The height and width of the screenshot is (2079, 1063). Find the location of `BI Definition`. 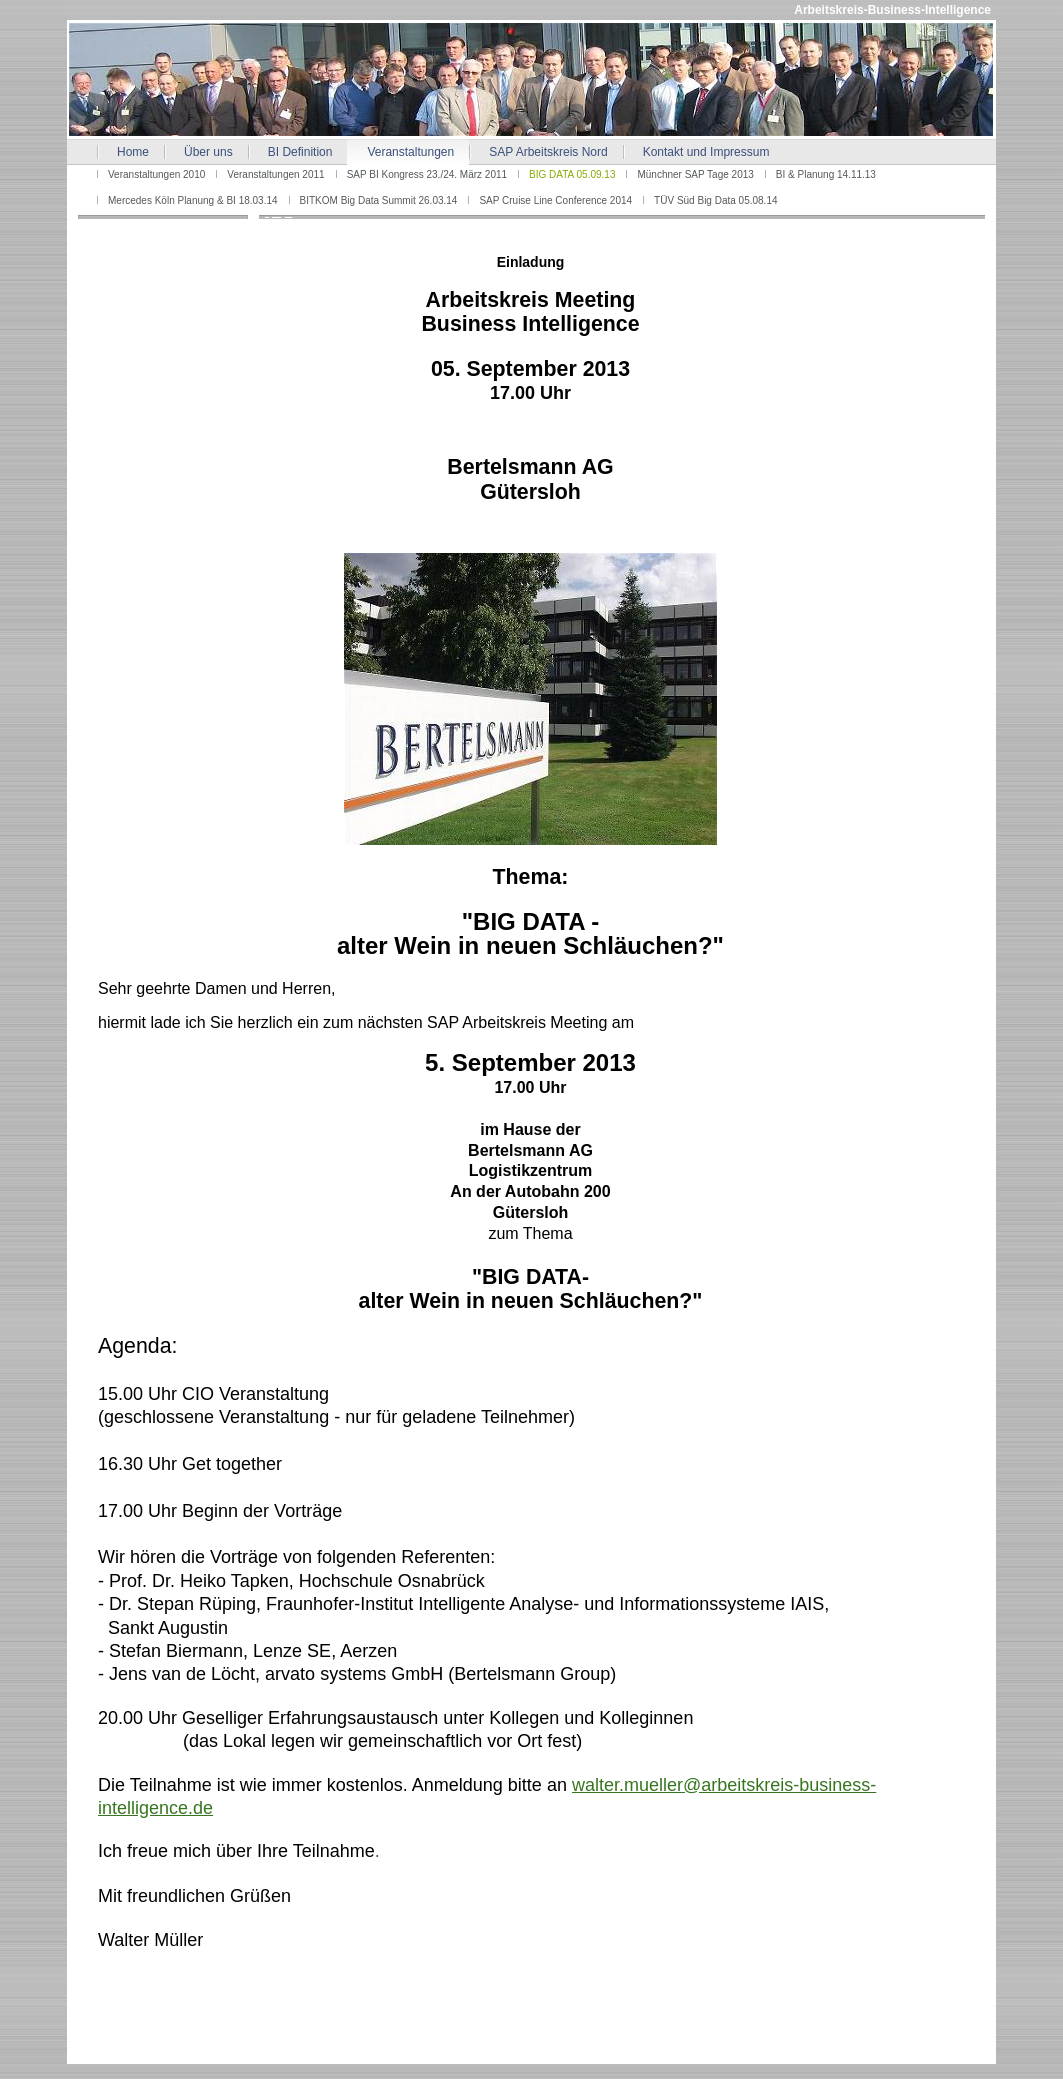

BI Definition is located at coordinates (300, 152).